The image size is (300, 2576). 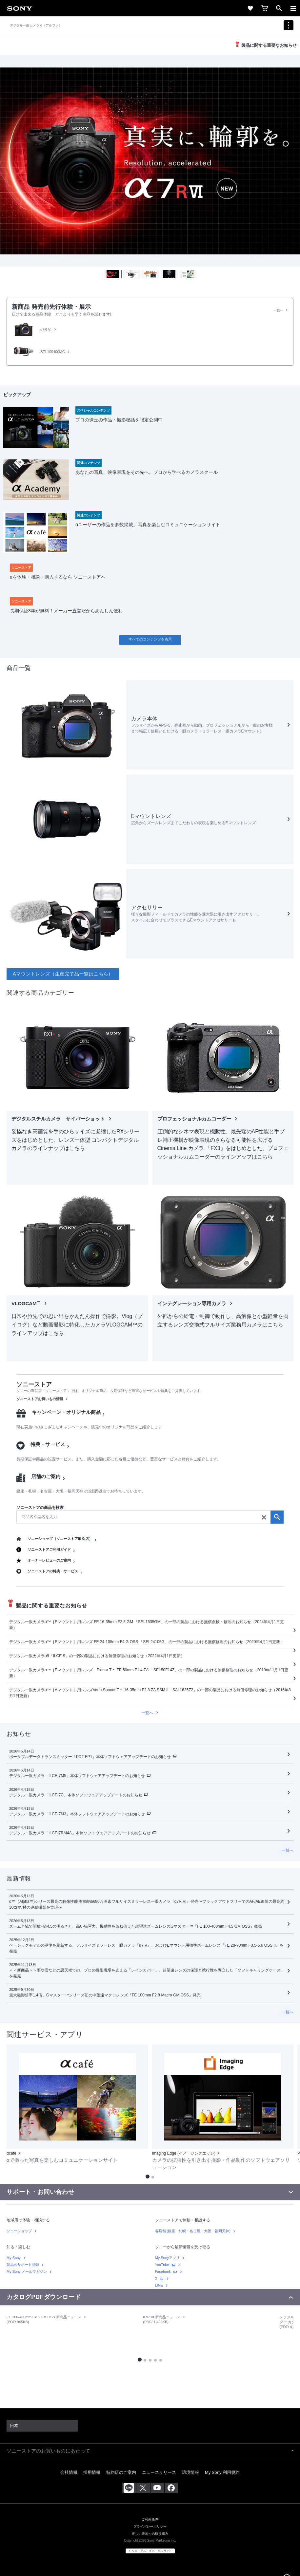 I want to click on プライバシーポリシー [link], so click(x=150, y=2526).